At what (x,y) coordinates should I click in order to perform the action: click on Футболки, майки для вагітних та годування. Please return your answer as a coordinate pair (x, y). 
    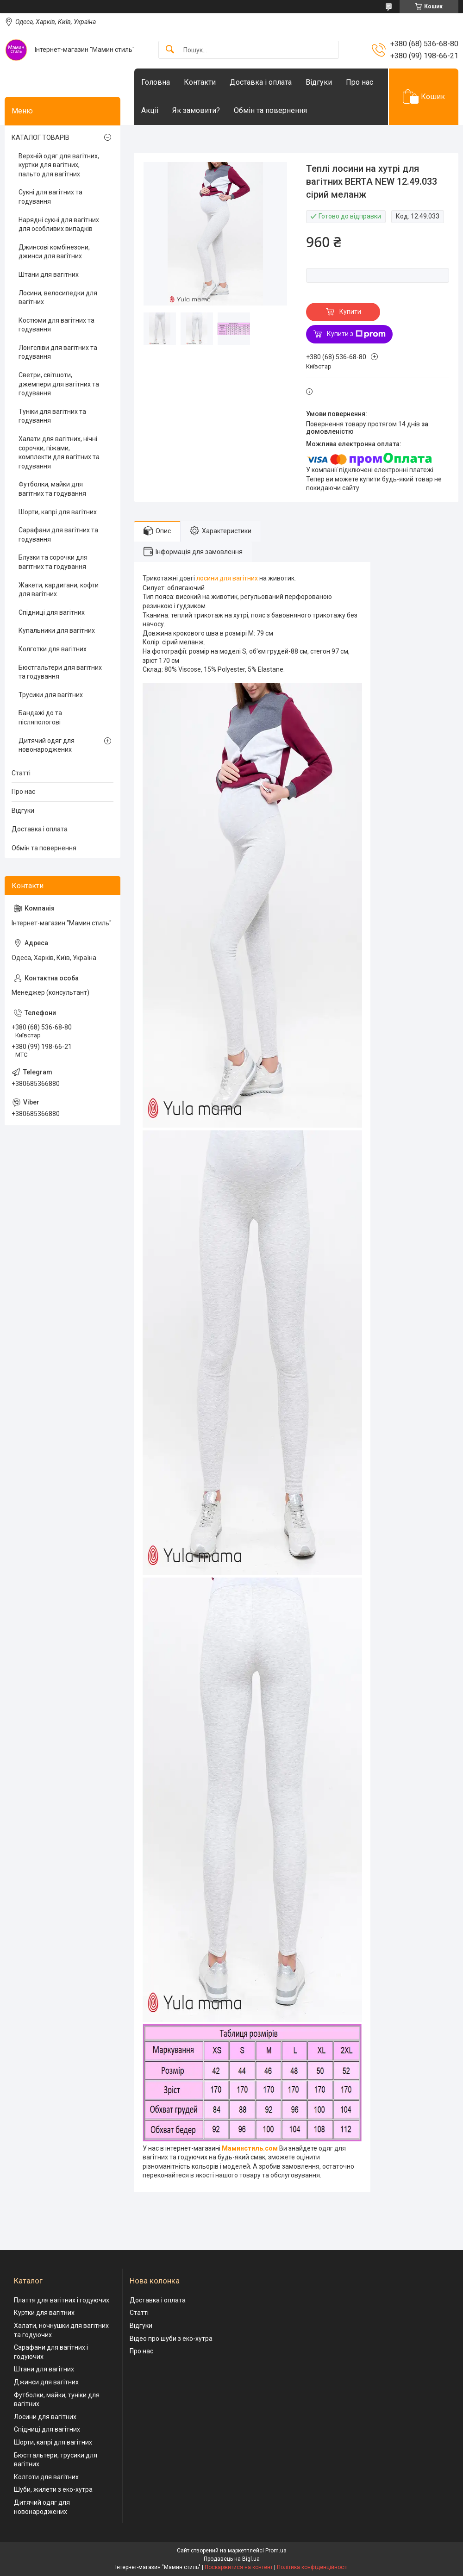
    Looking at the image, I should click on (52, 488).